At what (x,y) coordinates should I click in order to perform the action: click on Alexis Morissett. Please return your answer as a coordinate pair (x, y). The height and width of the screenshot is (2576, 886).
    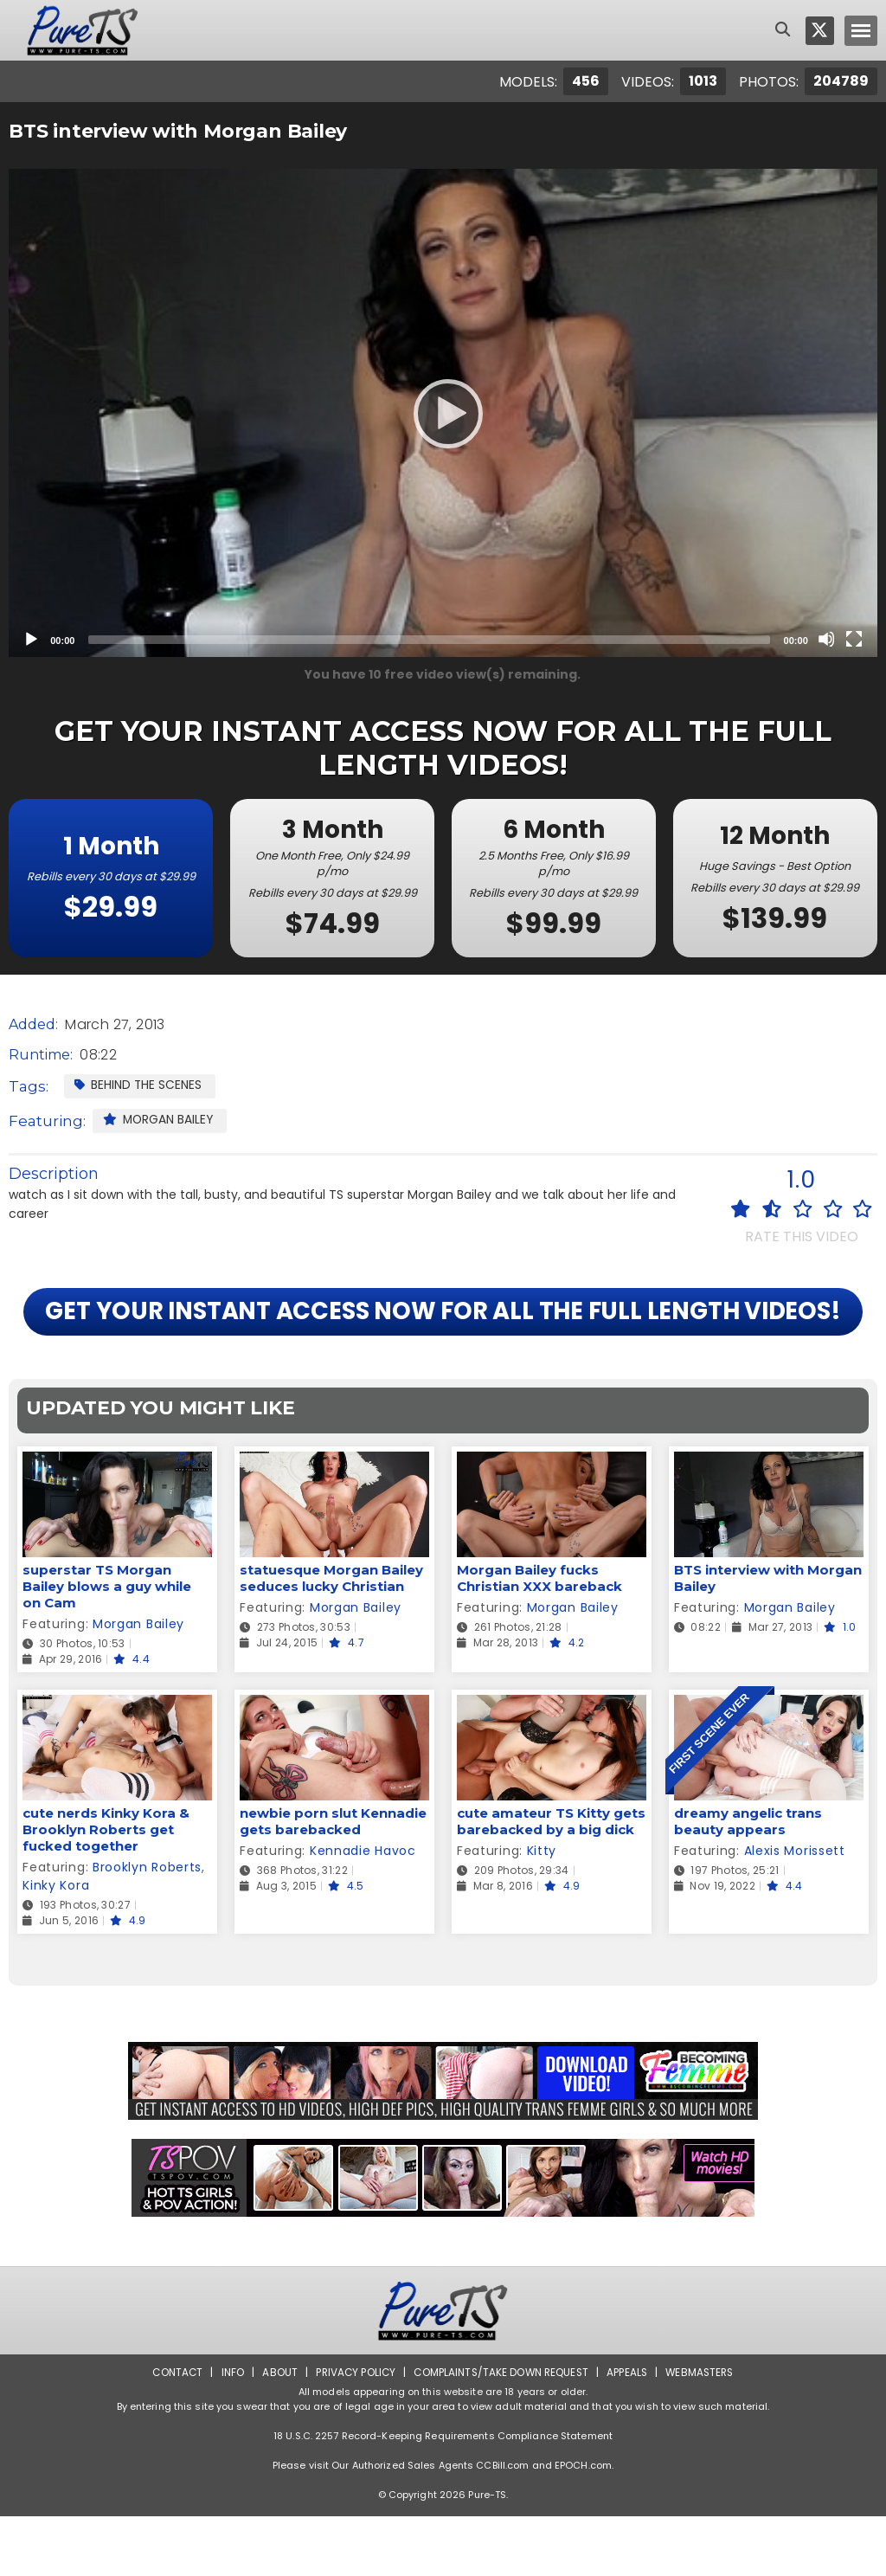
    Looking at the image, I should click on (794, 1911).